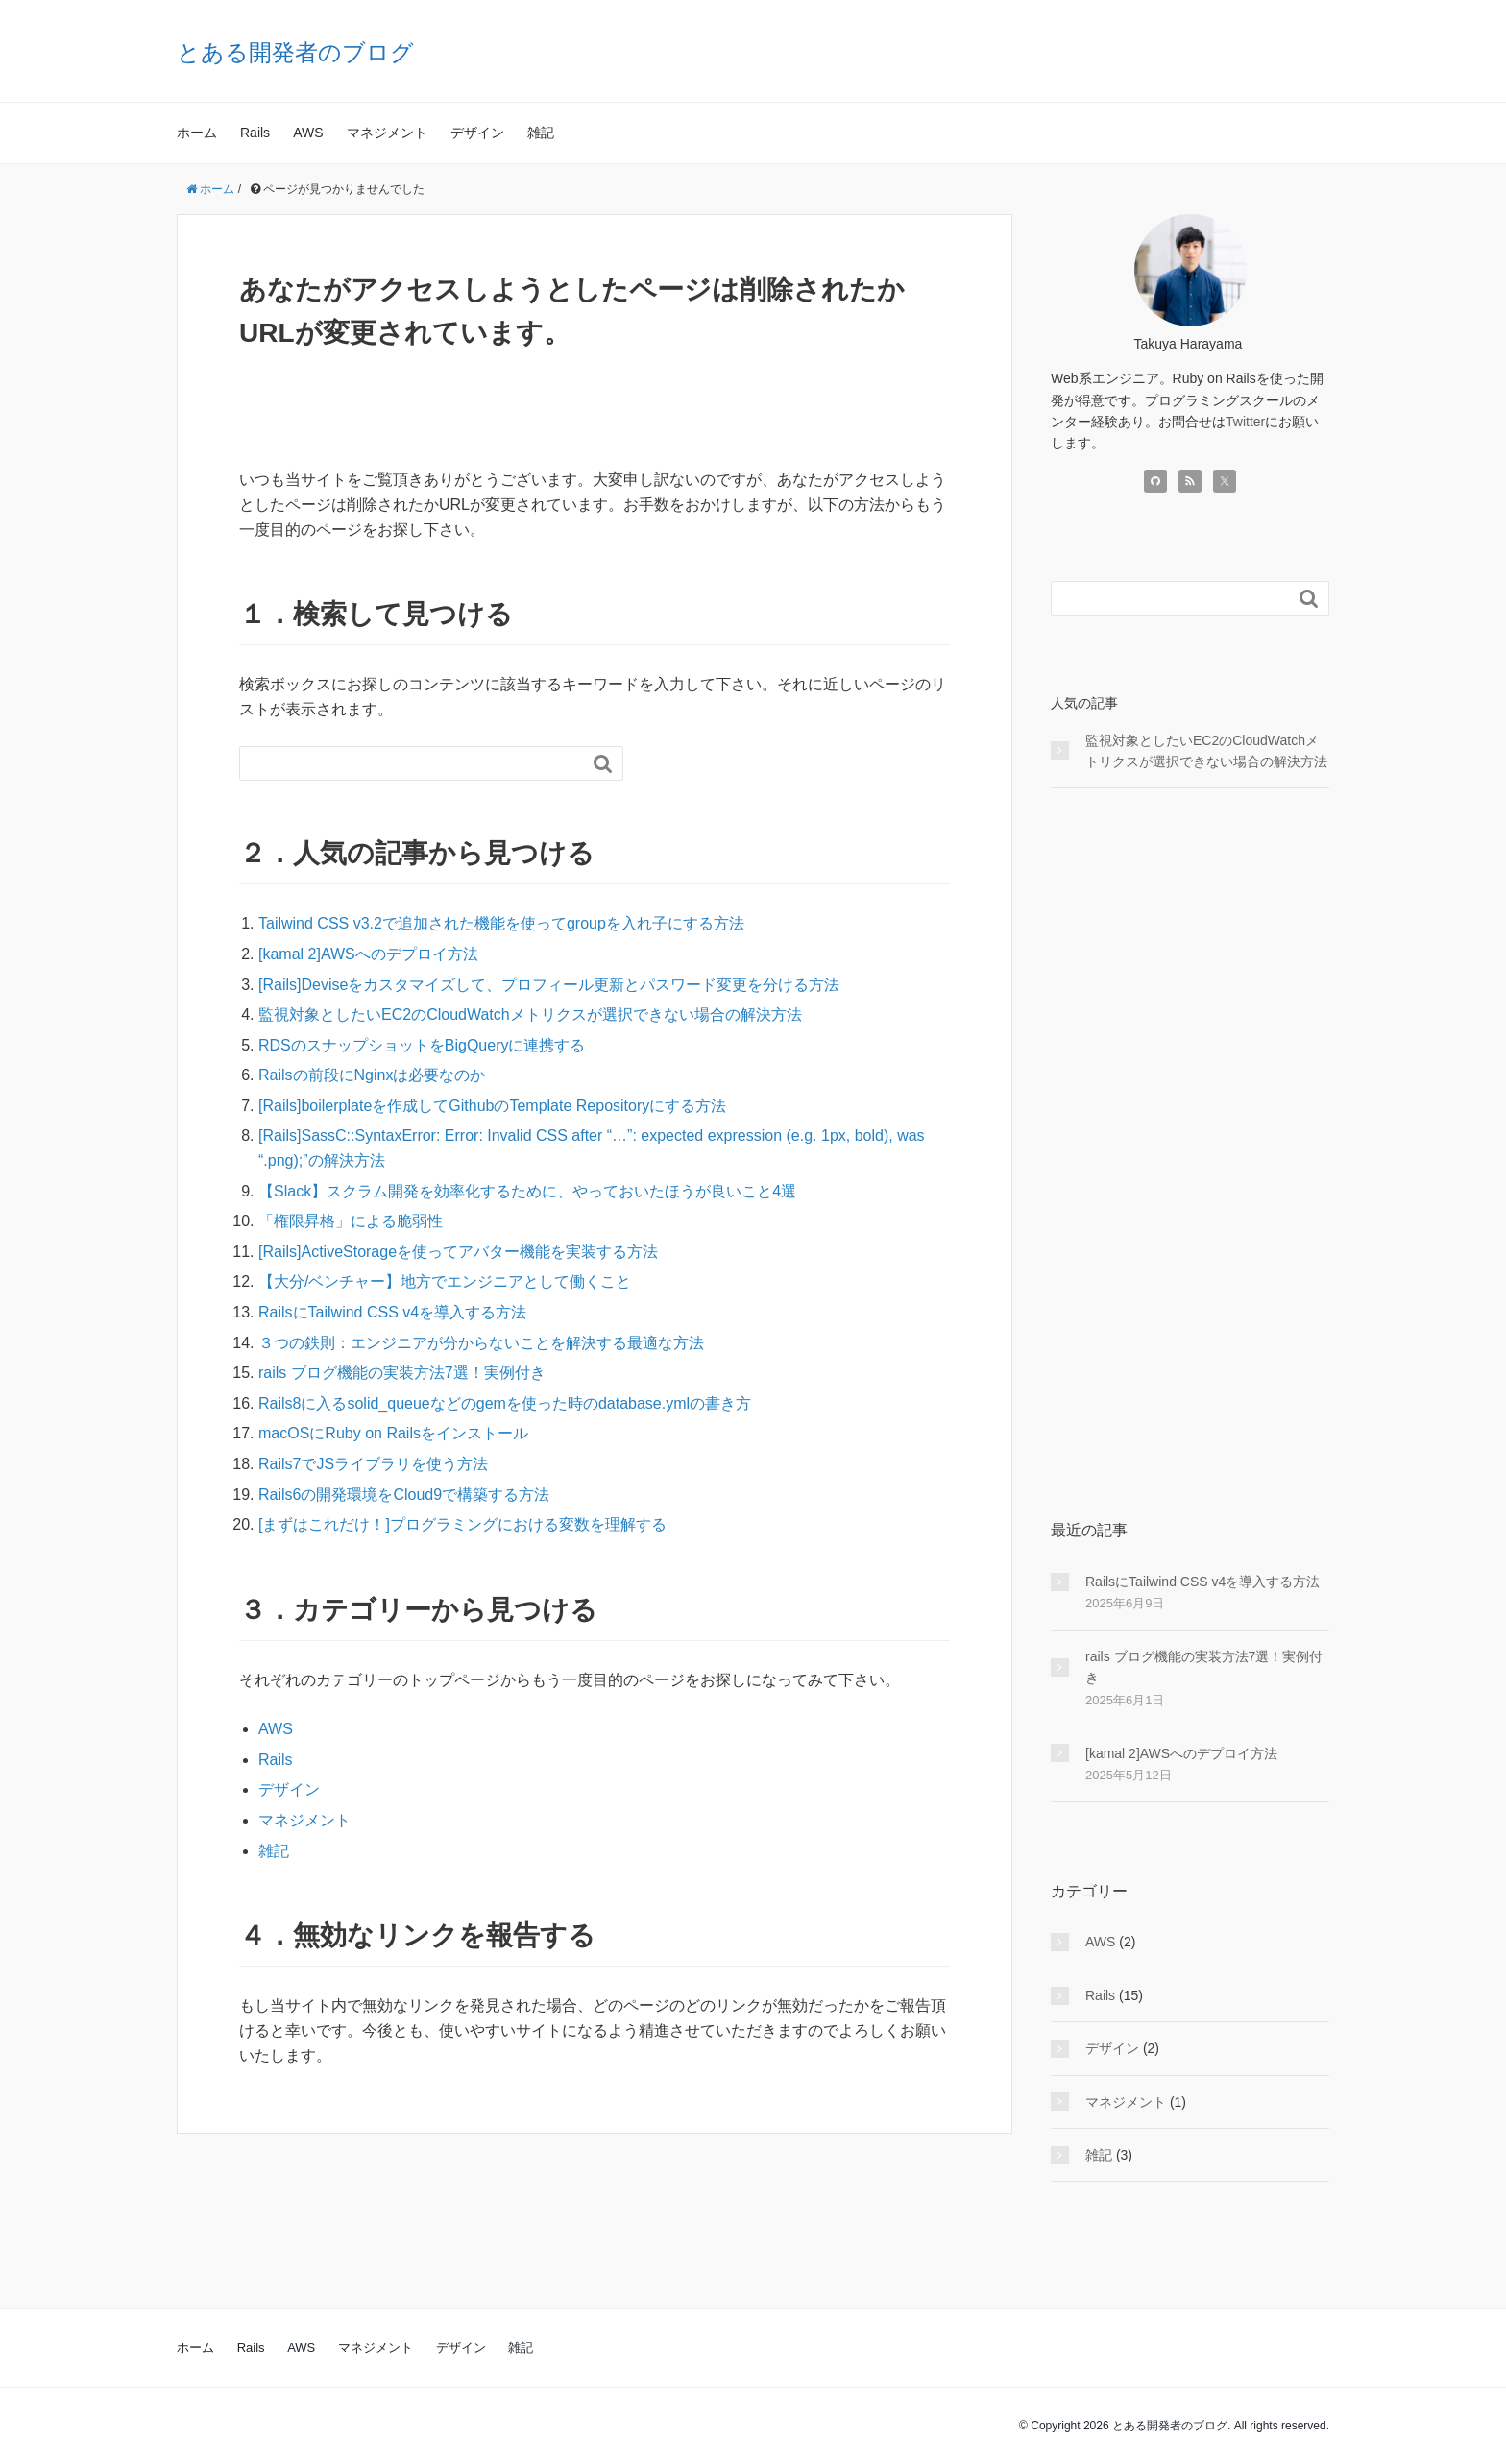  Describe the element at coordinates (255, 132) in the screenshot. I see `Rails` at that location.